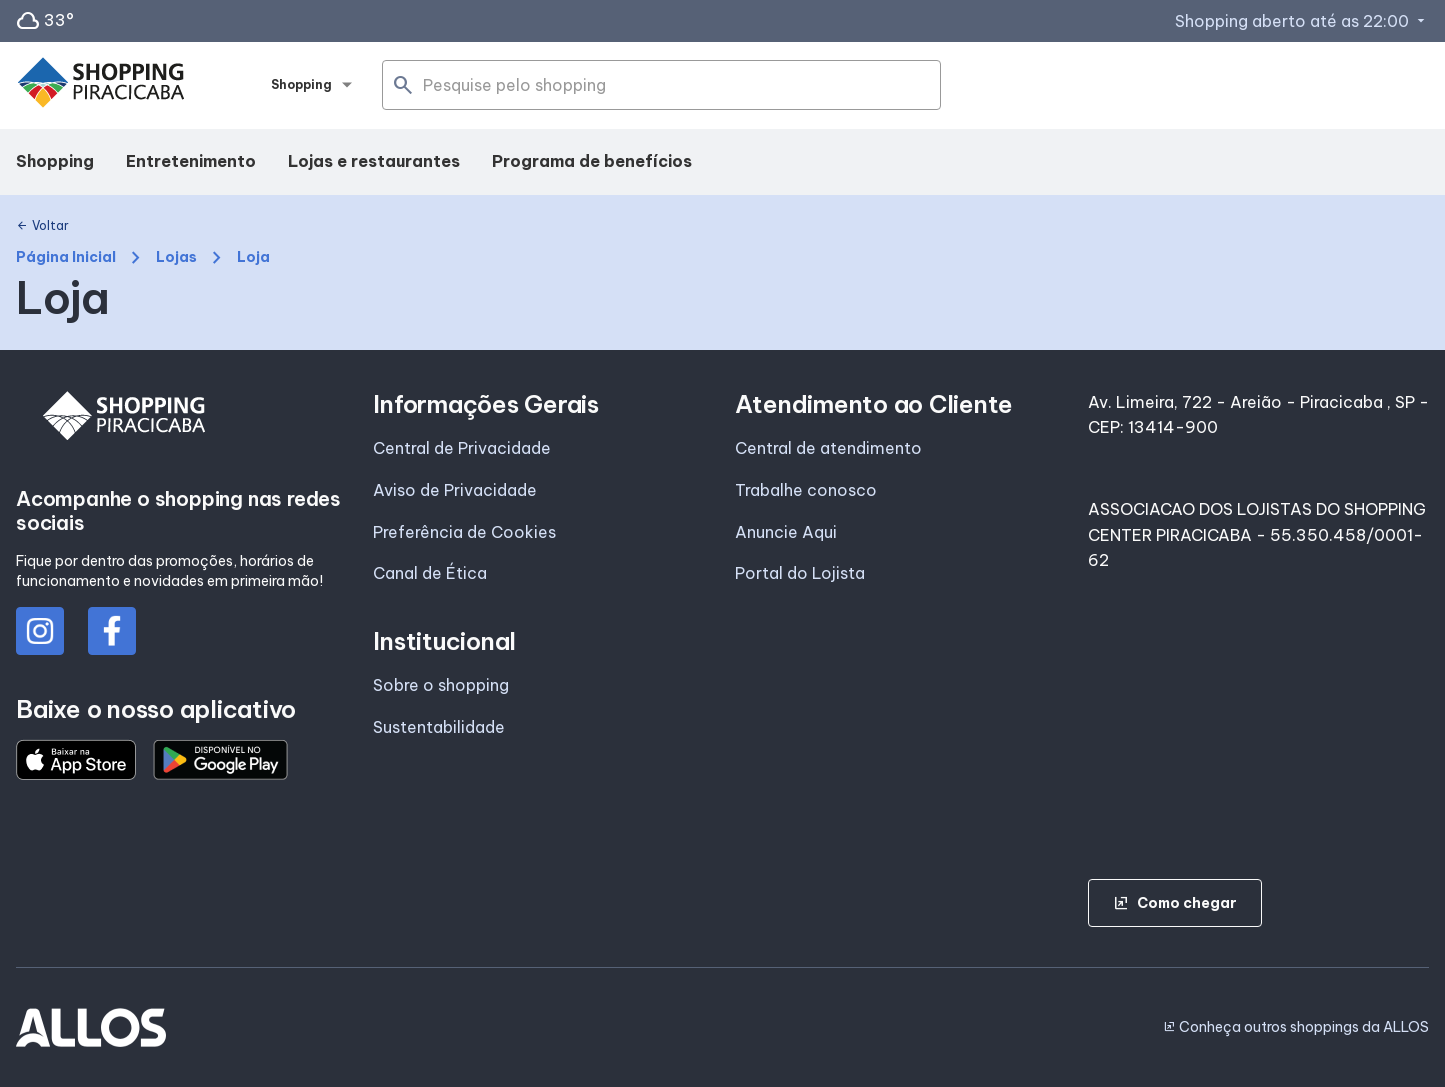 The width and height of the screenshot is (1445, 1087). I want to click on Programa de benefícios, so click(592, 161).